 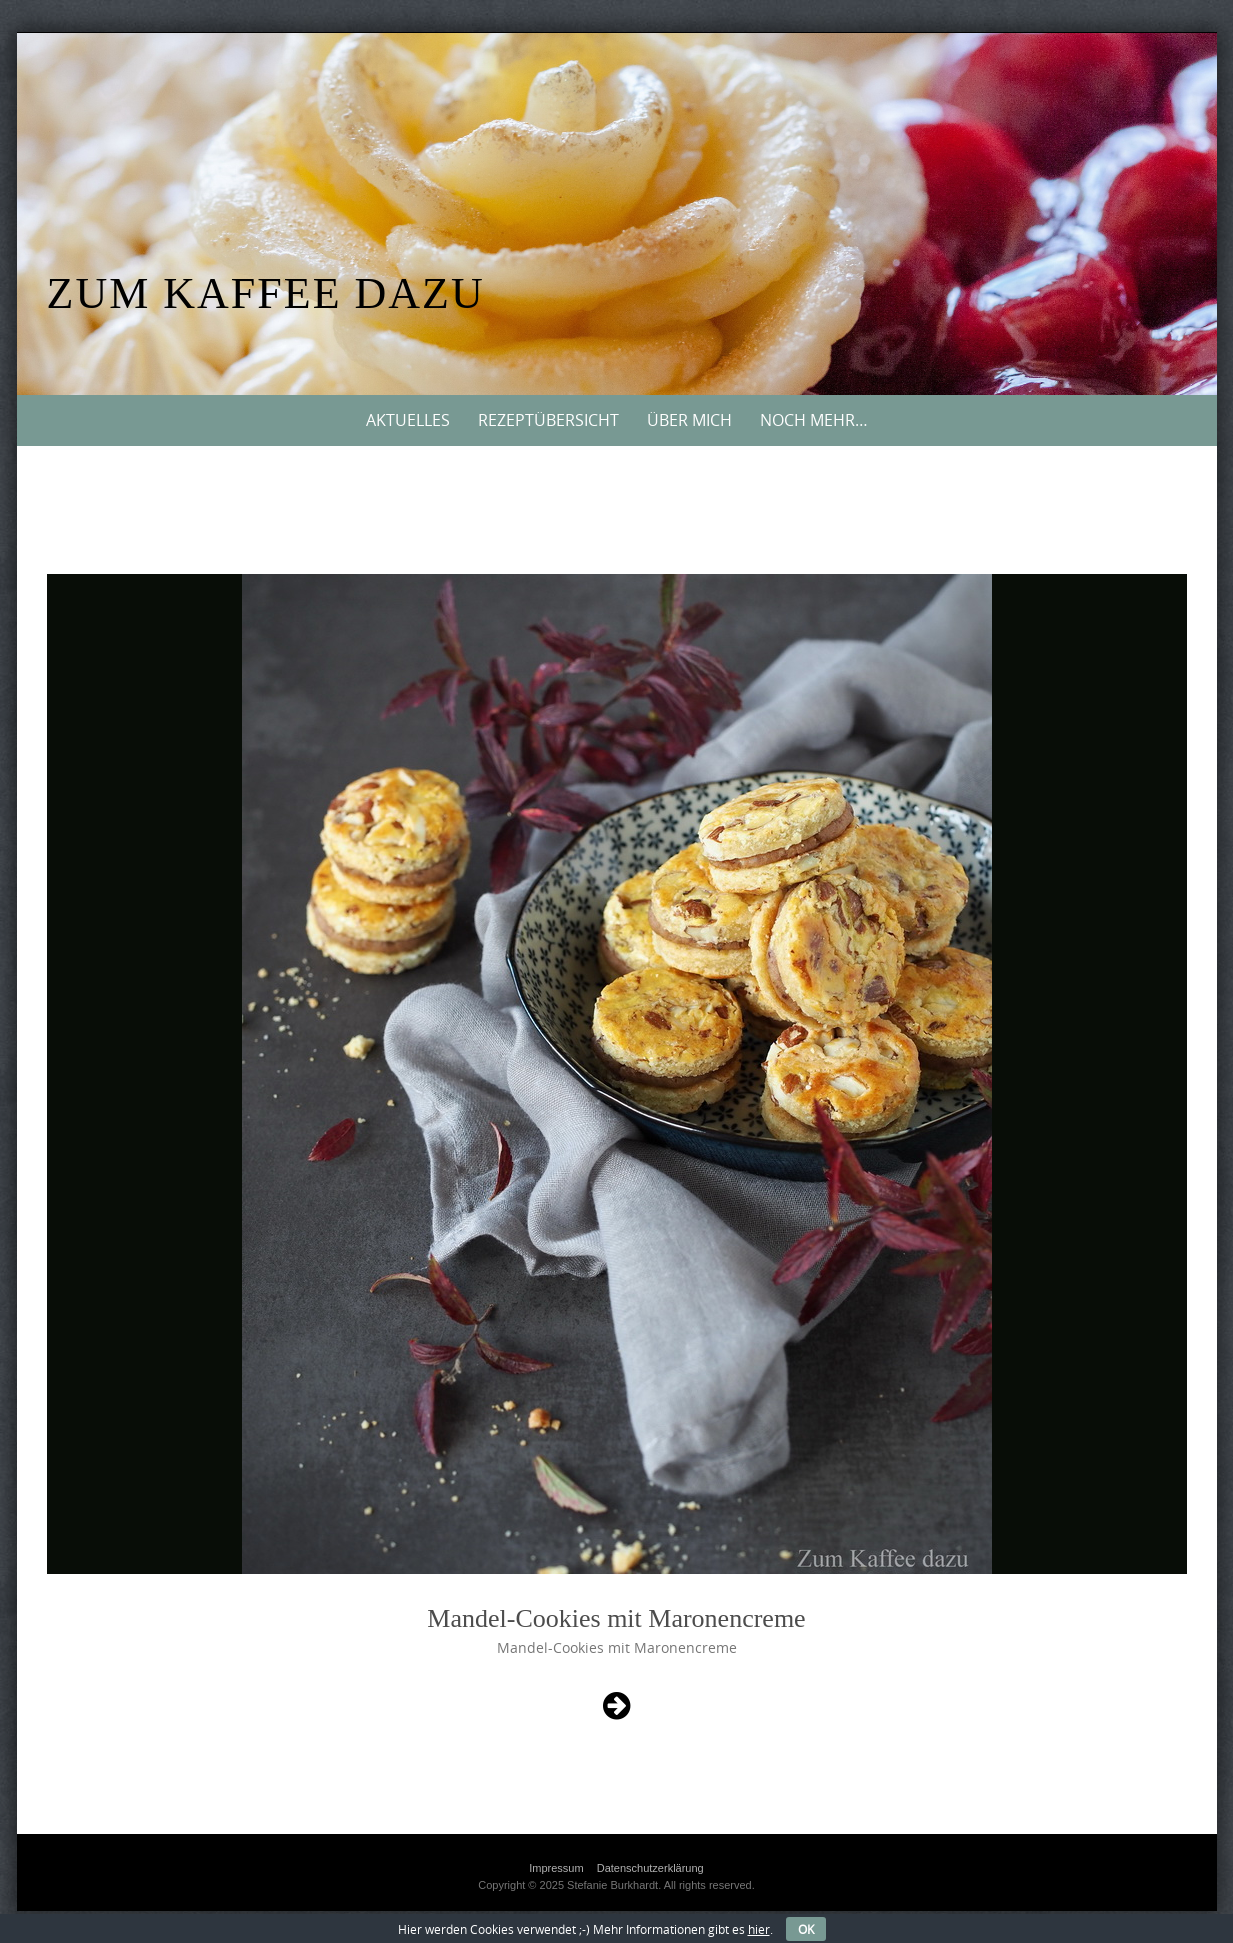 I want to click on Zum Kaffee dazu, so click(x=266, y=293).